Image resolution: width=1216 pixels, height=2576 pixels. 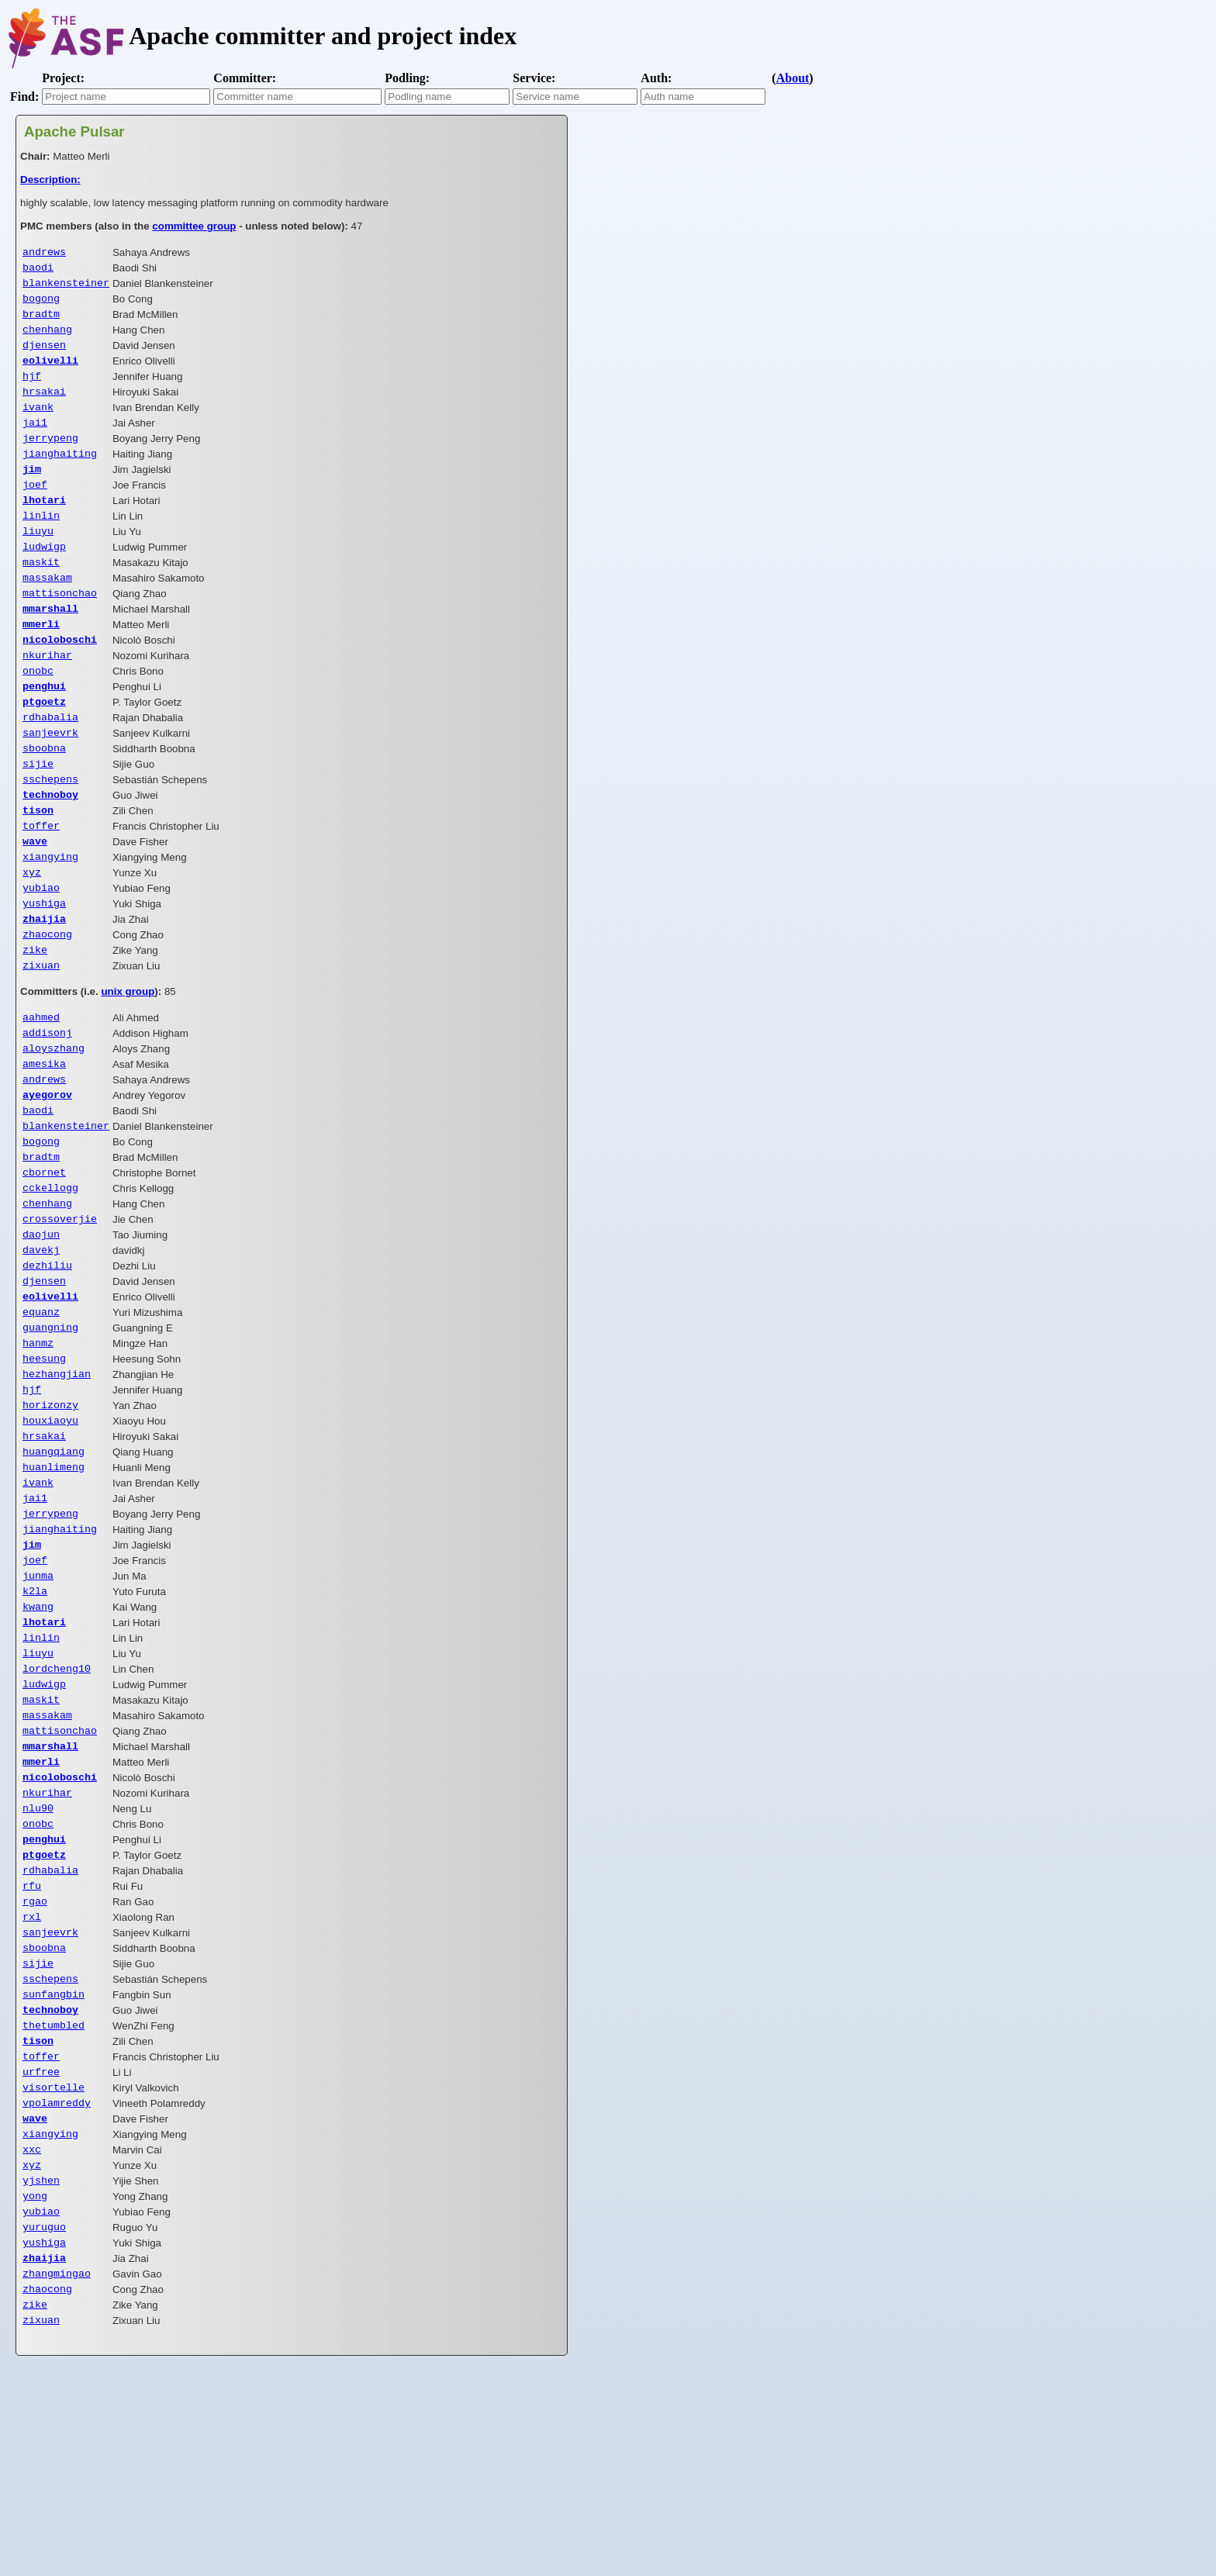 I want to click on yushiga, so click(x=44, y=969).